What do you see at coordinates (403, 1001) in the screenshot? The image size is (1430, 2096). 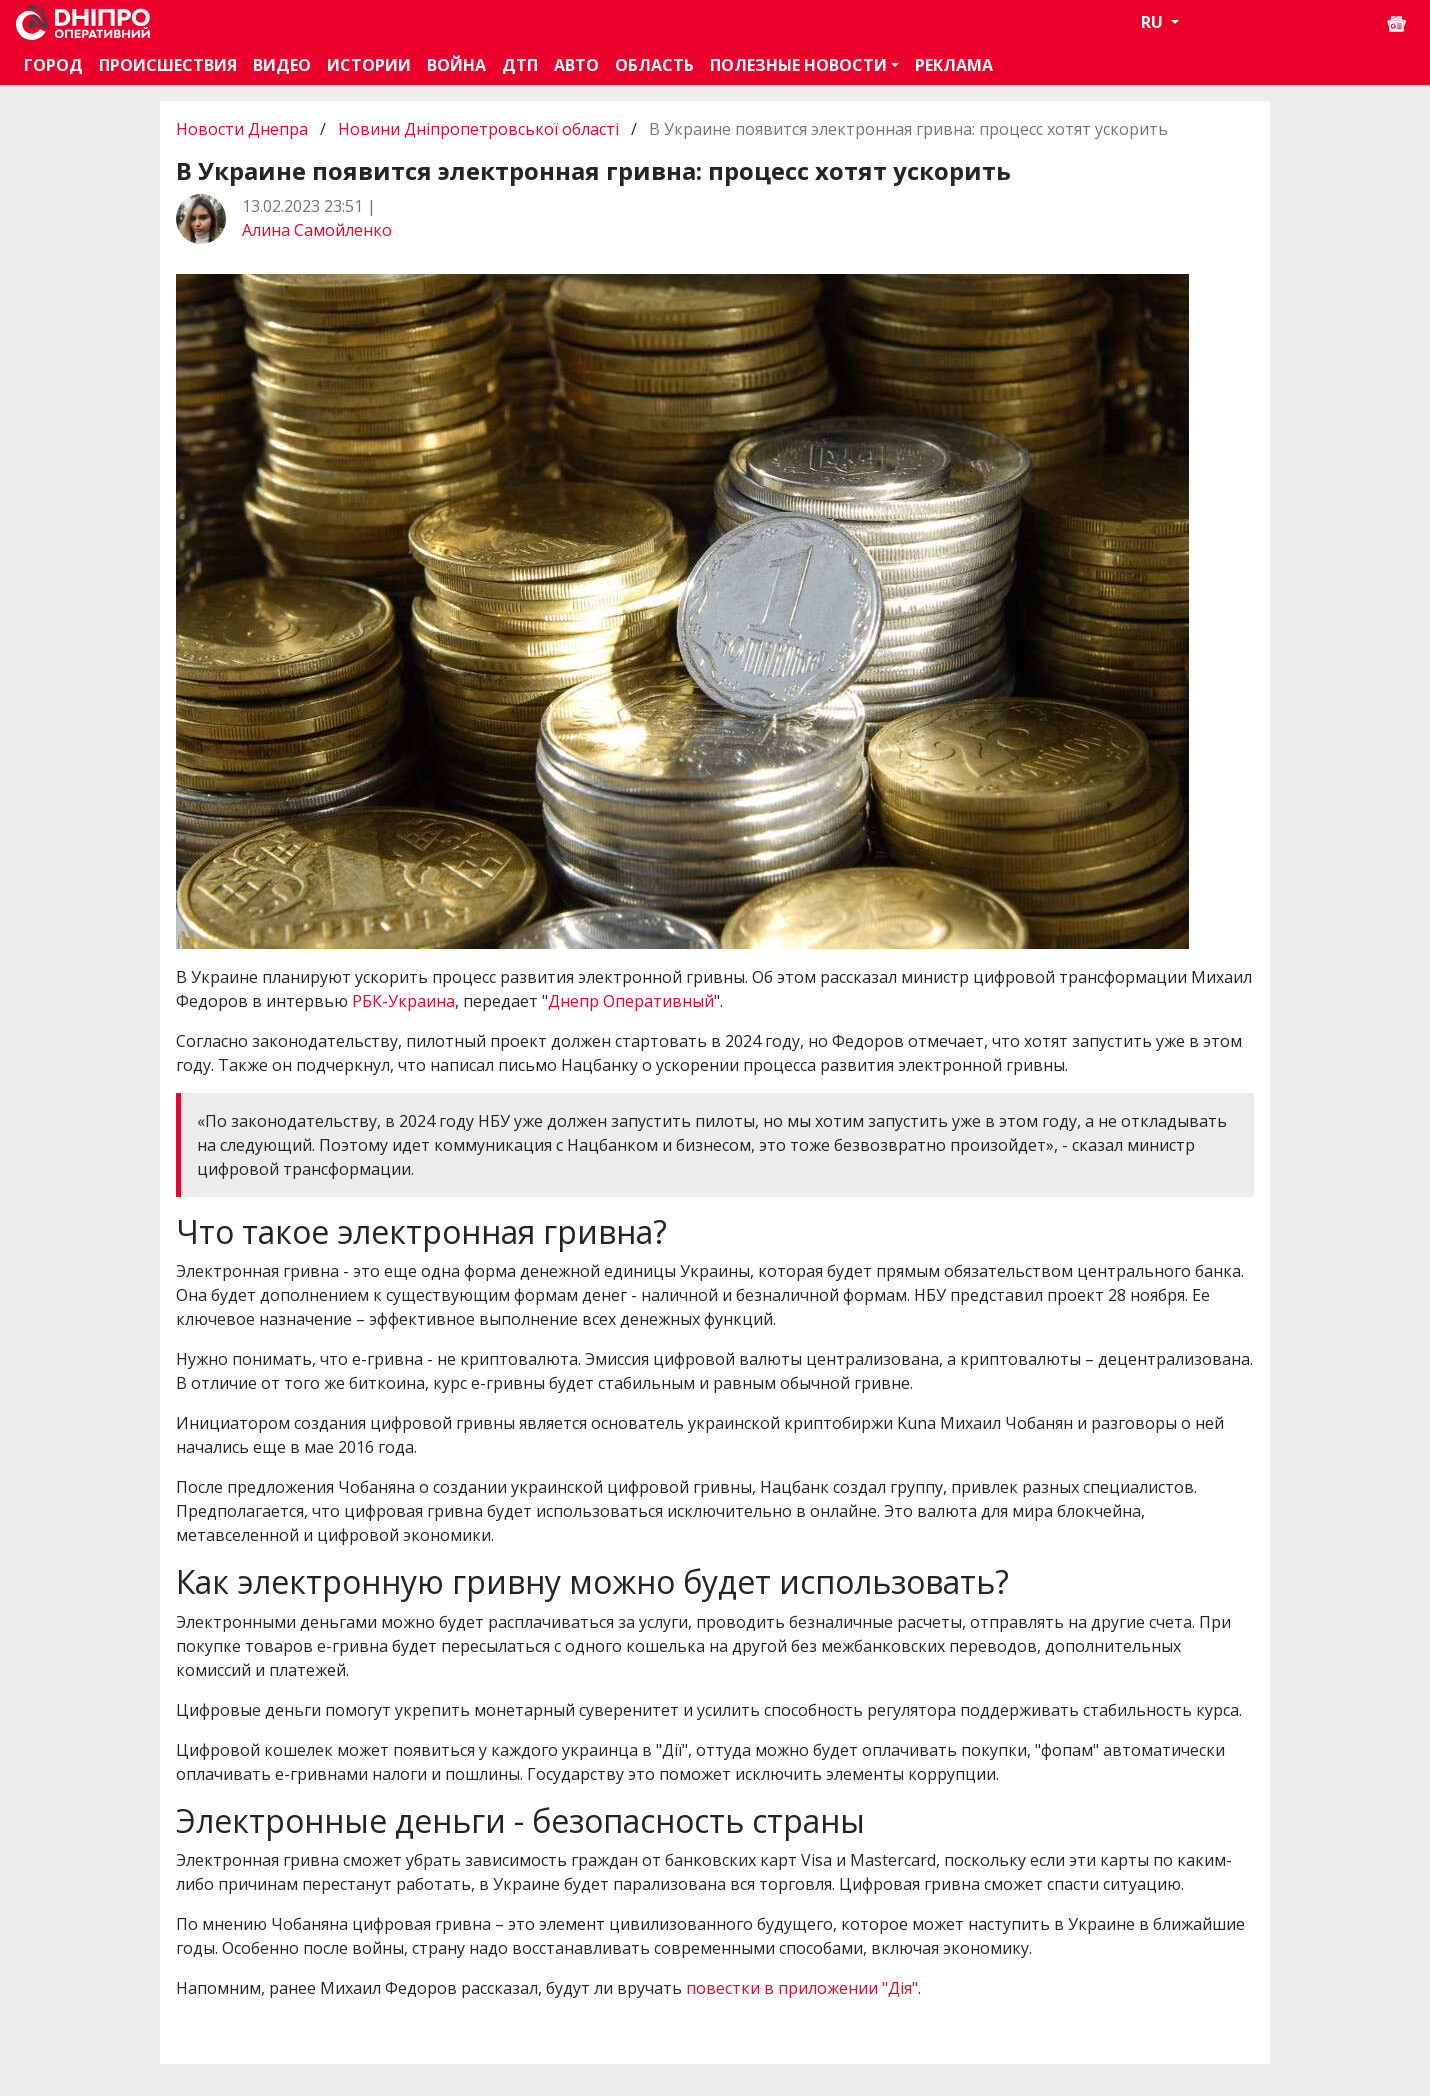 I see `РБК-Украина` at bounding box center [403, 1001].